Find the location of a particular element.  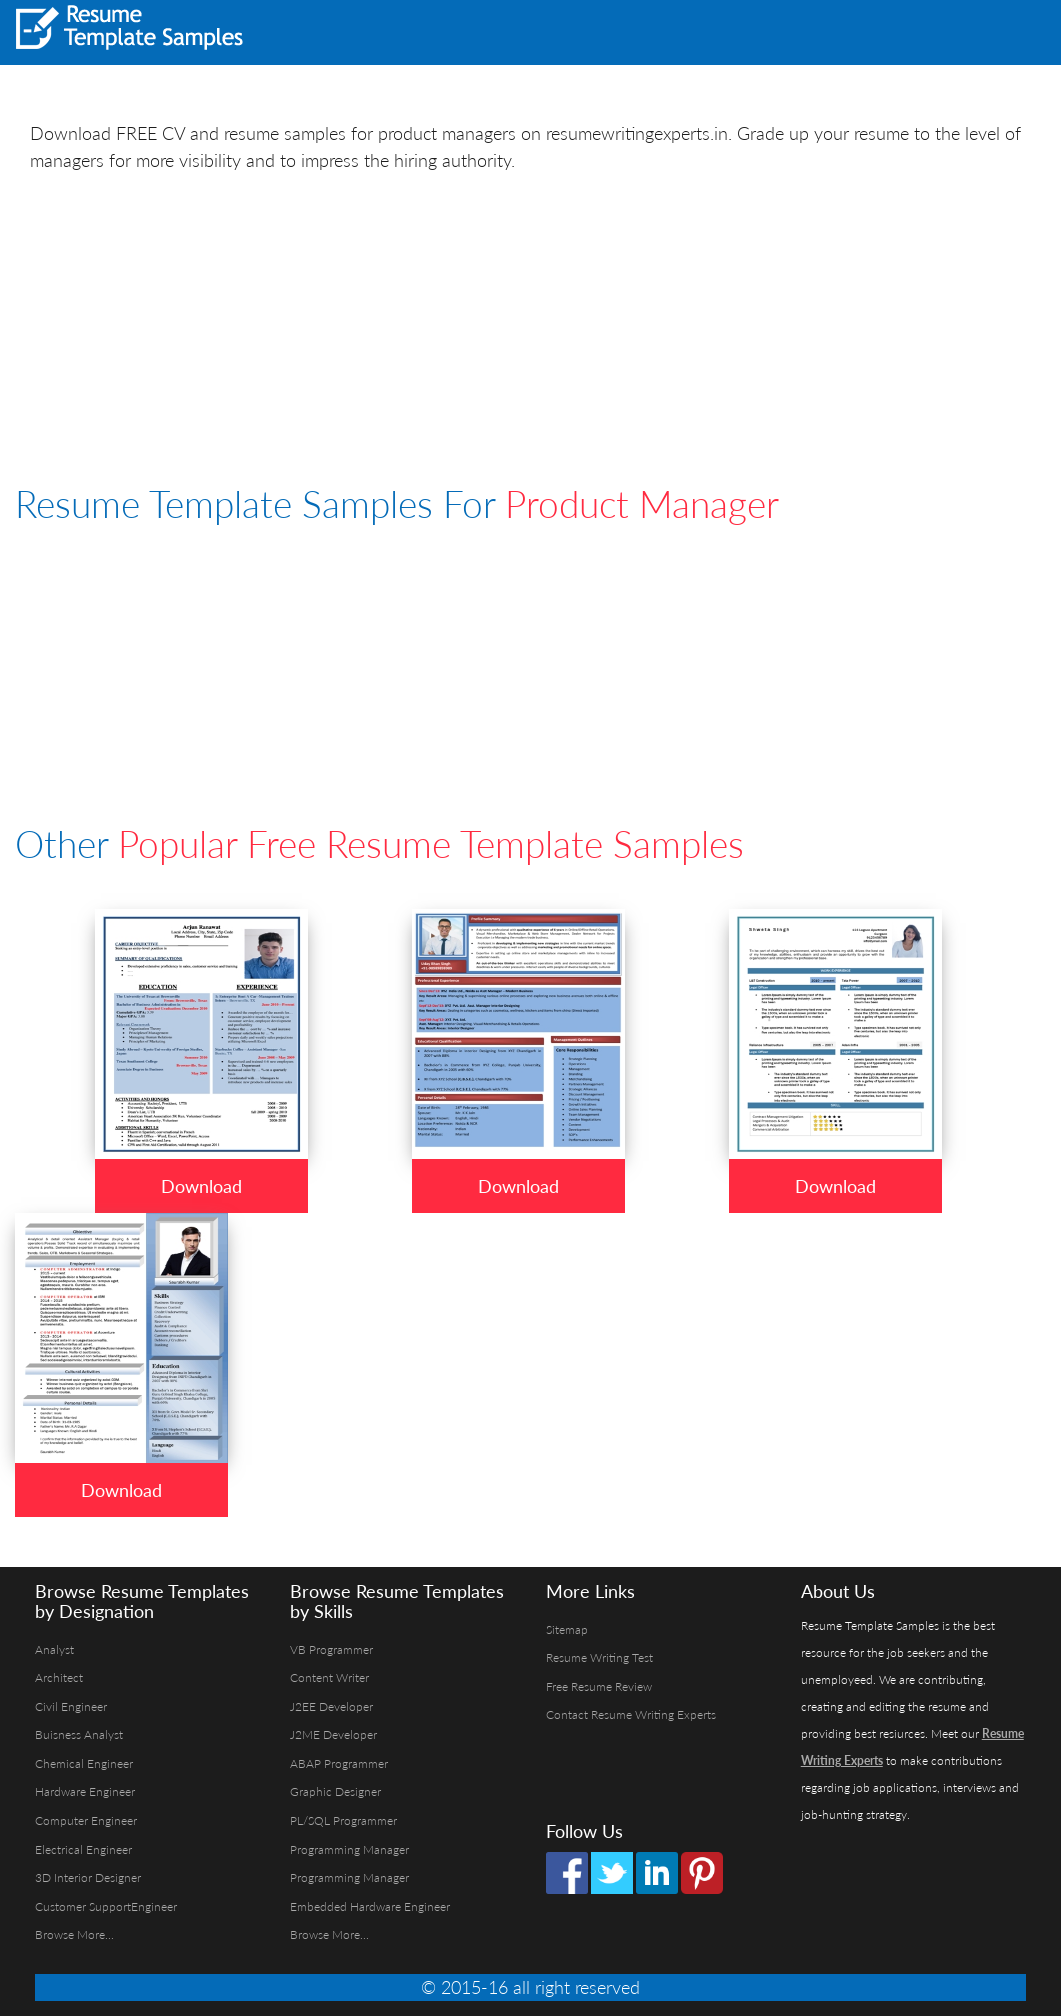

Programming Manager is located at coordinates (349, 1849).